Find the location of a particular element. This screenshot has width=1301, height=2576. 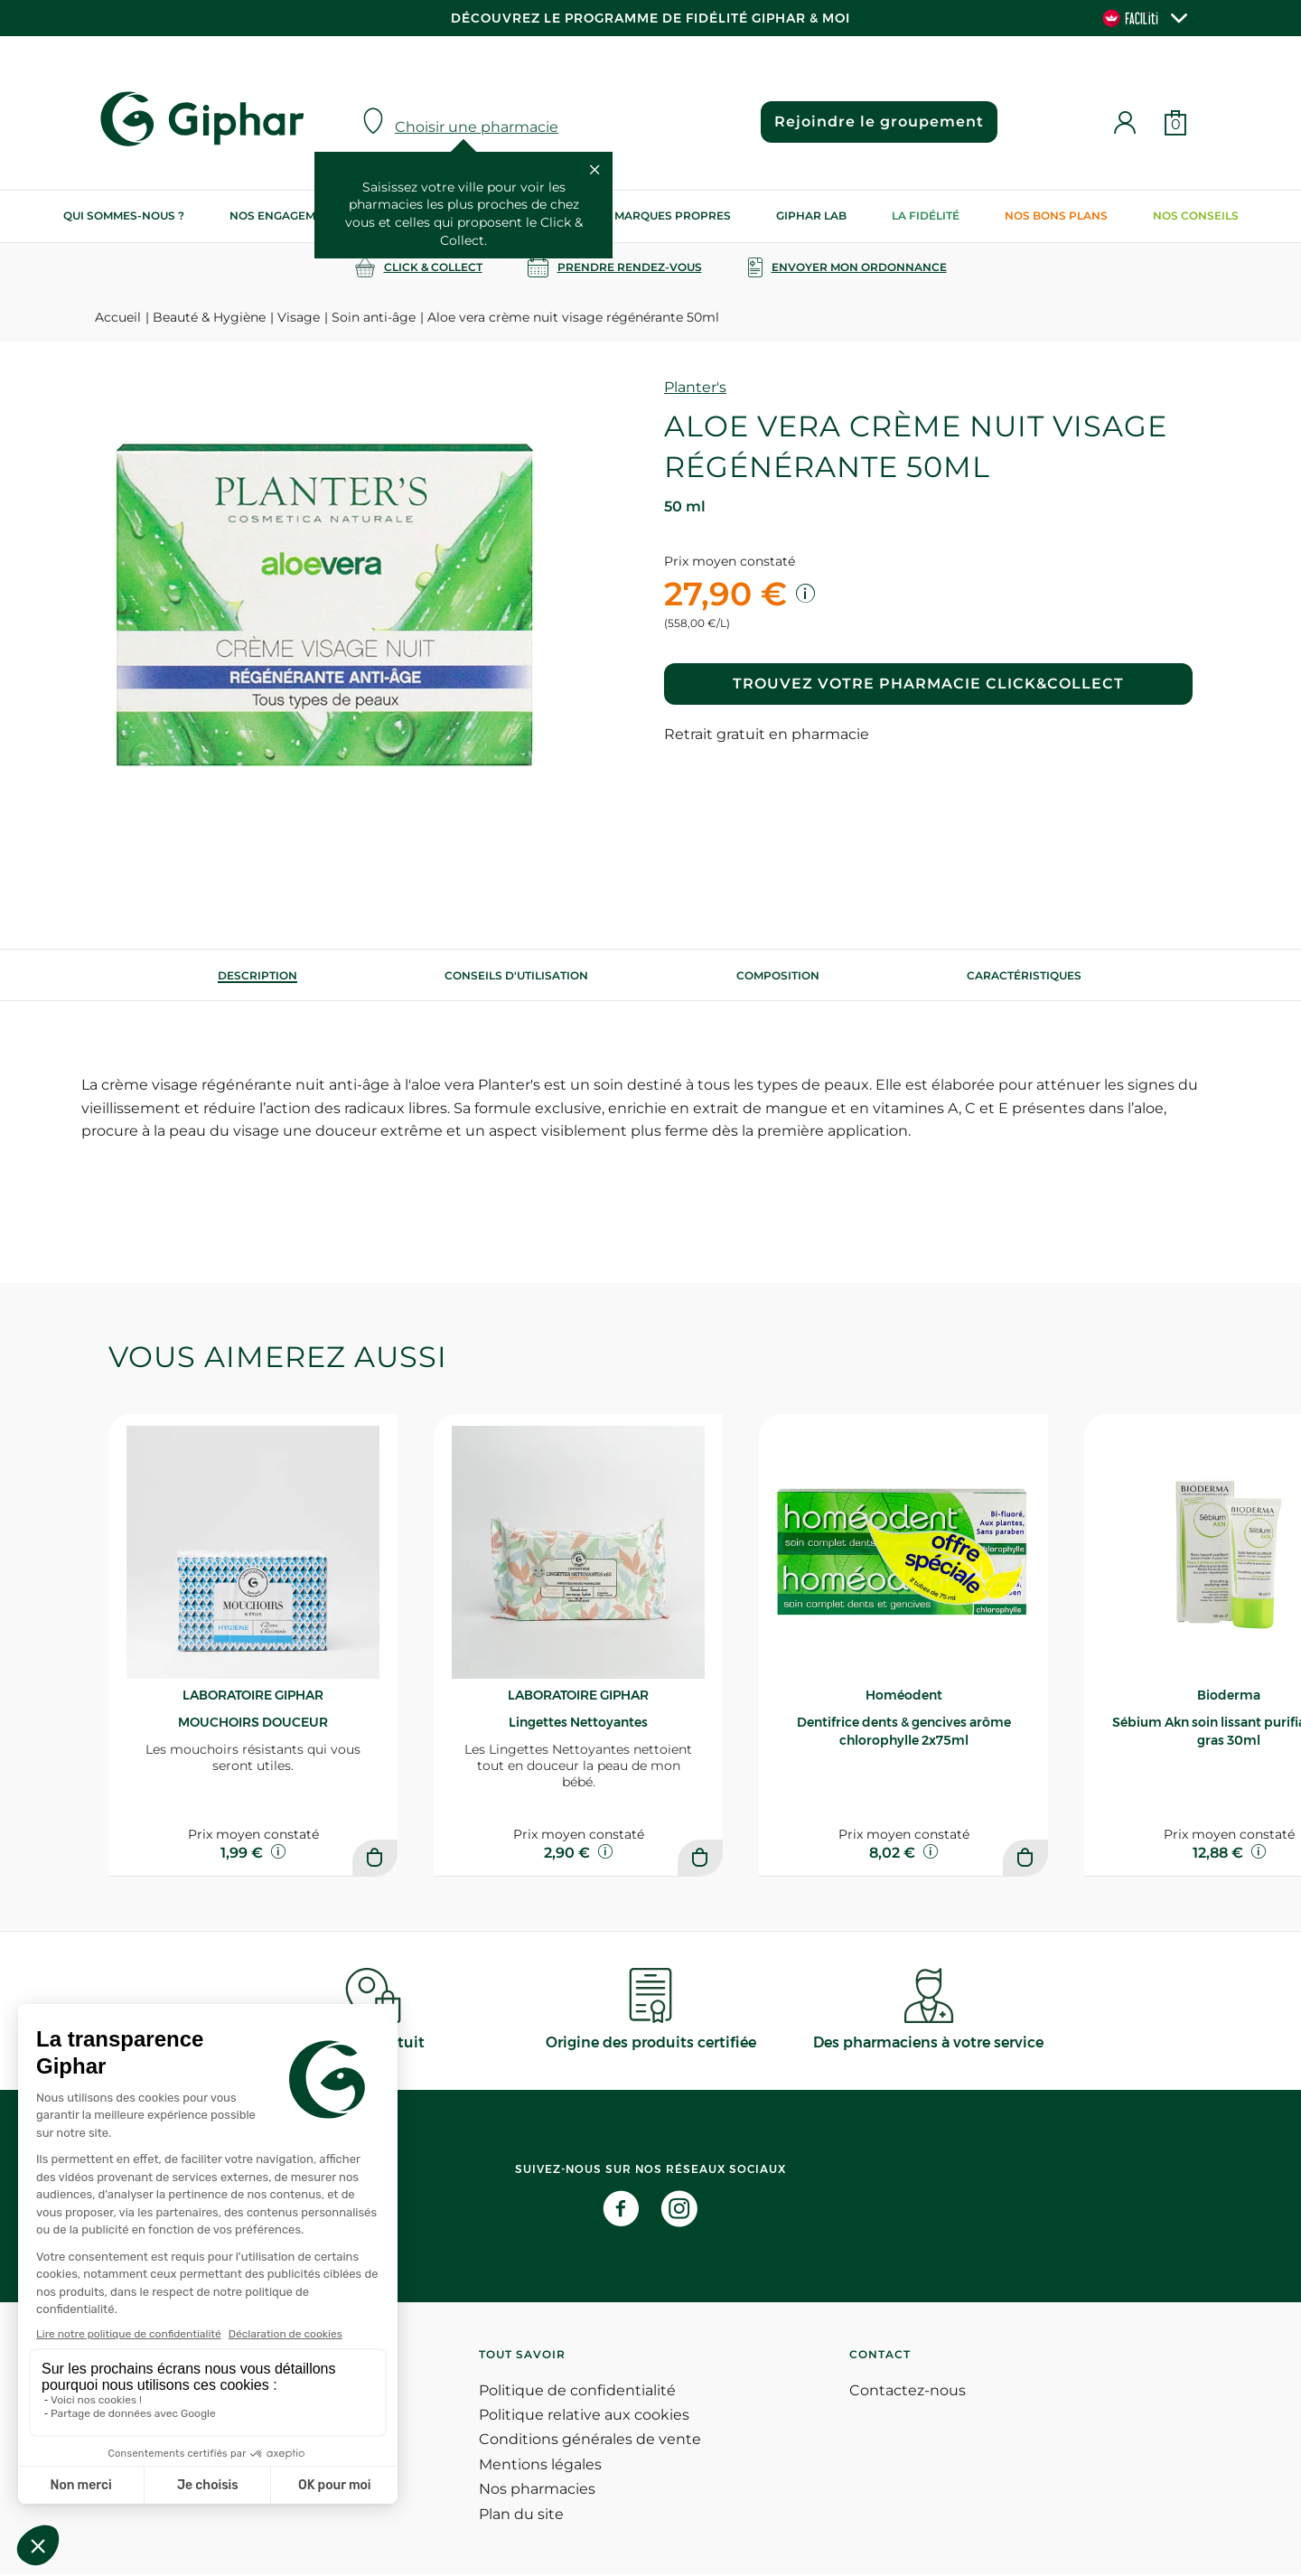

Accueil is located at coordinates (118, 317).